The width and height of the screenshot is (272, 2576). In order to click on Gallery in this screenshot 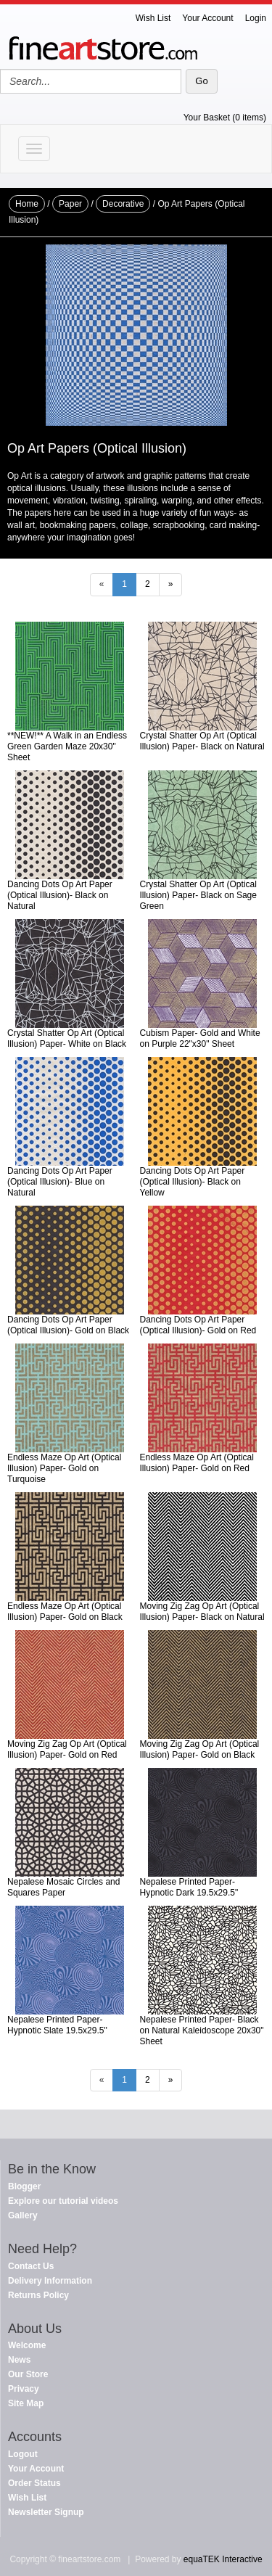, I will do `click(23, 2215)`.